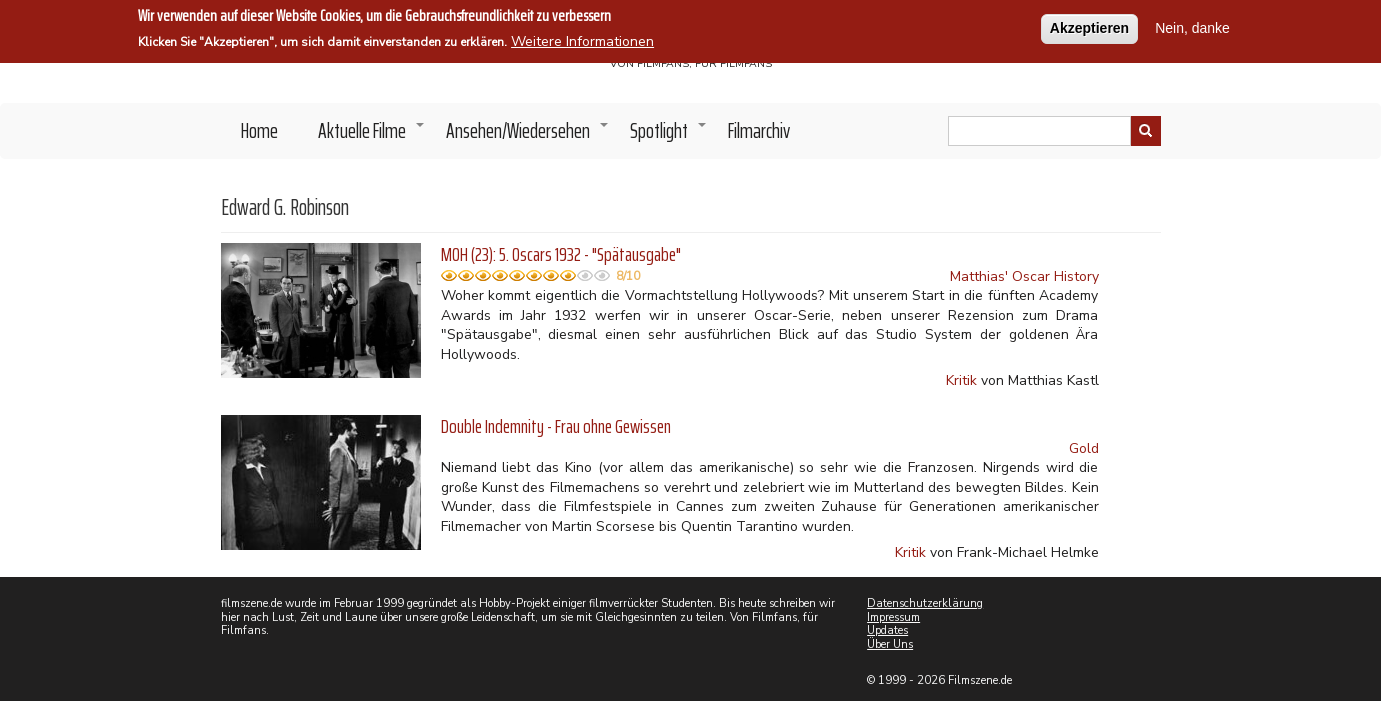 This screenshot has height=720, width=1381. I want to click on Matthias' Oscar History, so click(1024, 276).